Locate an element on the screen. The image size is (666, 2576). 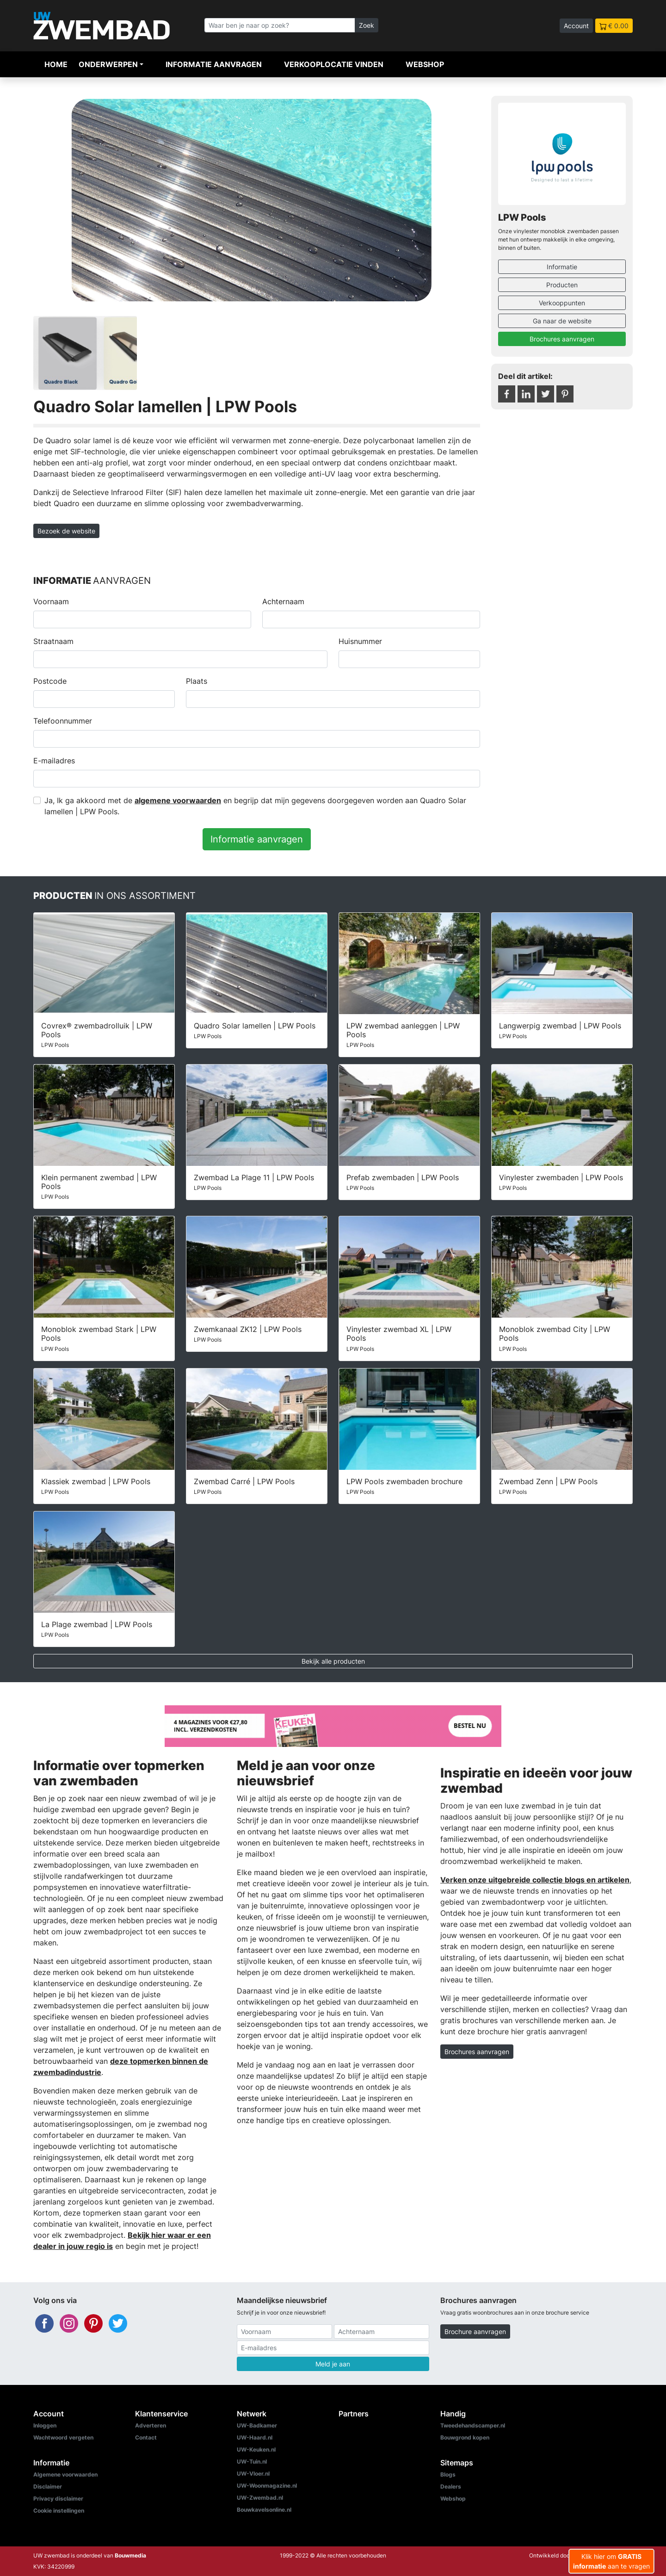
UW-Zwembad.nl is located at coordinates (260, 2497).